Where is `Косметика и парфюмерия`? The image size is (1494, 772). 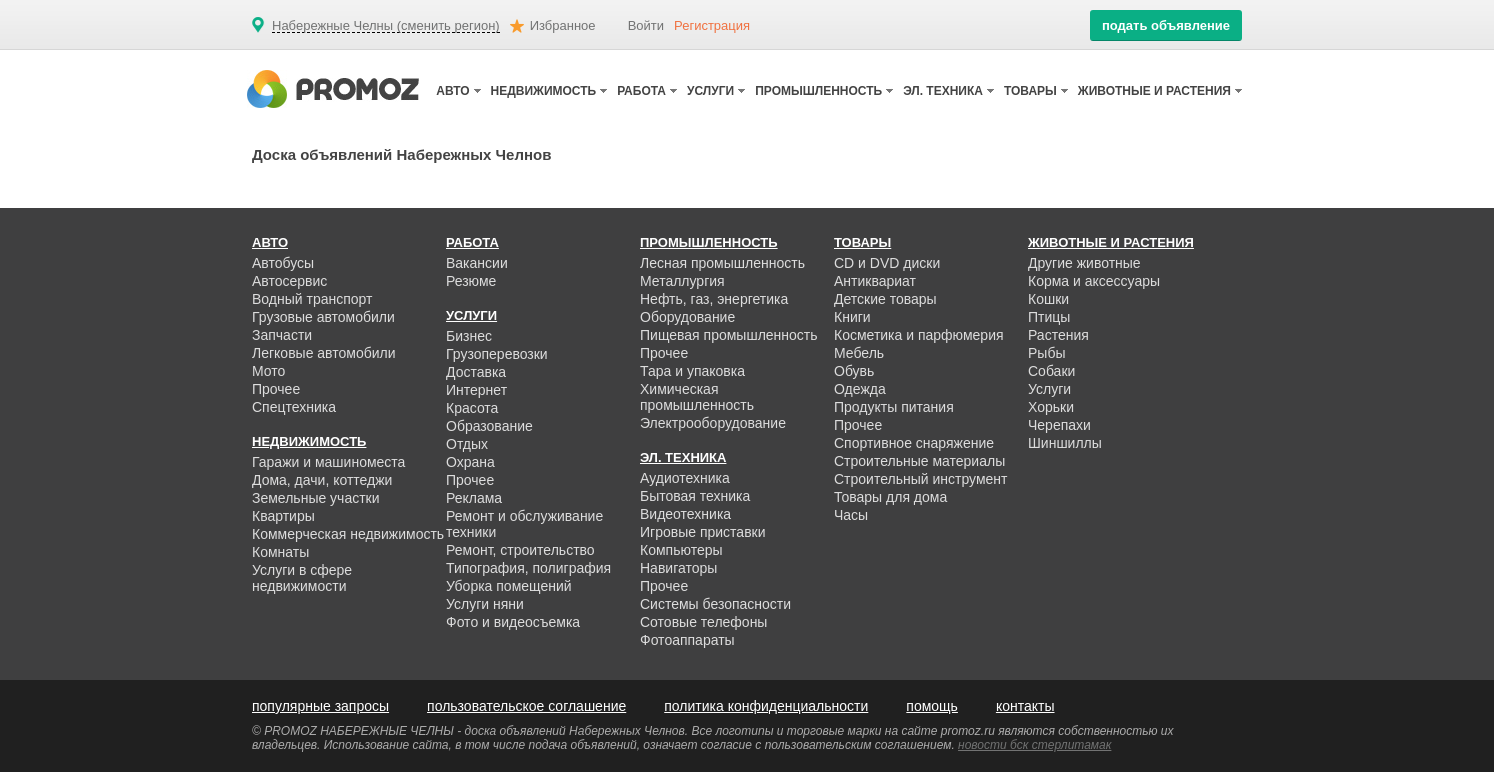
Косметика и парфюмерия is located at coordinates (919, 335).